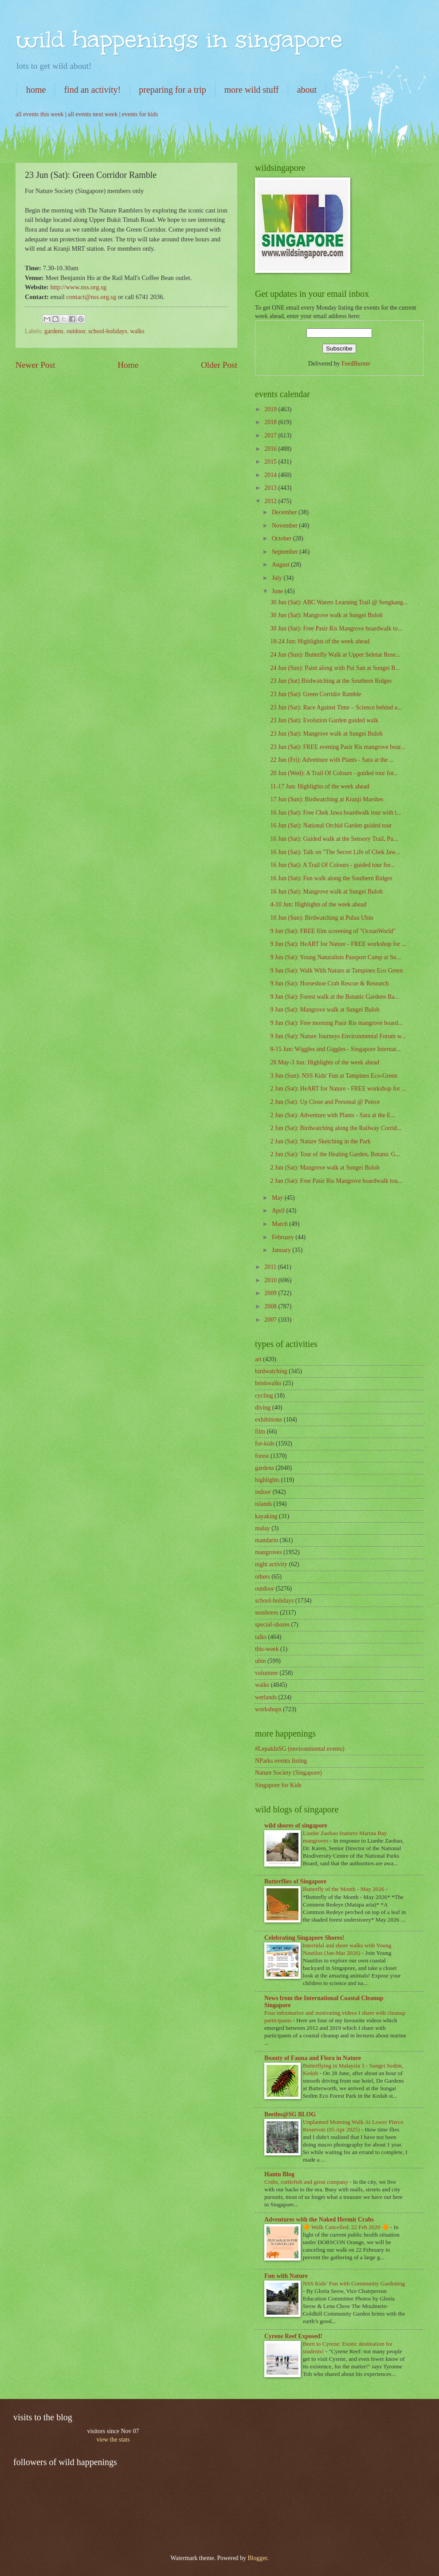 Image resolution: width=439 pixels, height=2576 pixels. Describe the element at coordinates (339, 602) in the screenshot. I see `30 Jun (Sat): ABC Waters Learning Trail @ Sengkang...` at that location.